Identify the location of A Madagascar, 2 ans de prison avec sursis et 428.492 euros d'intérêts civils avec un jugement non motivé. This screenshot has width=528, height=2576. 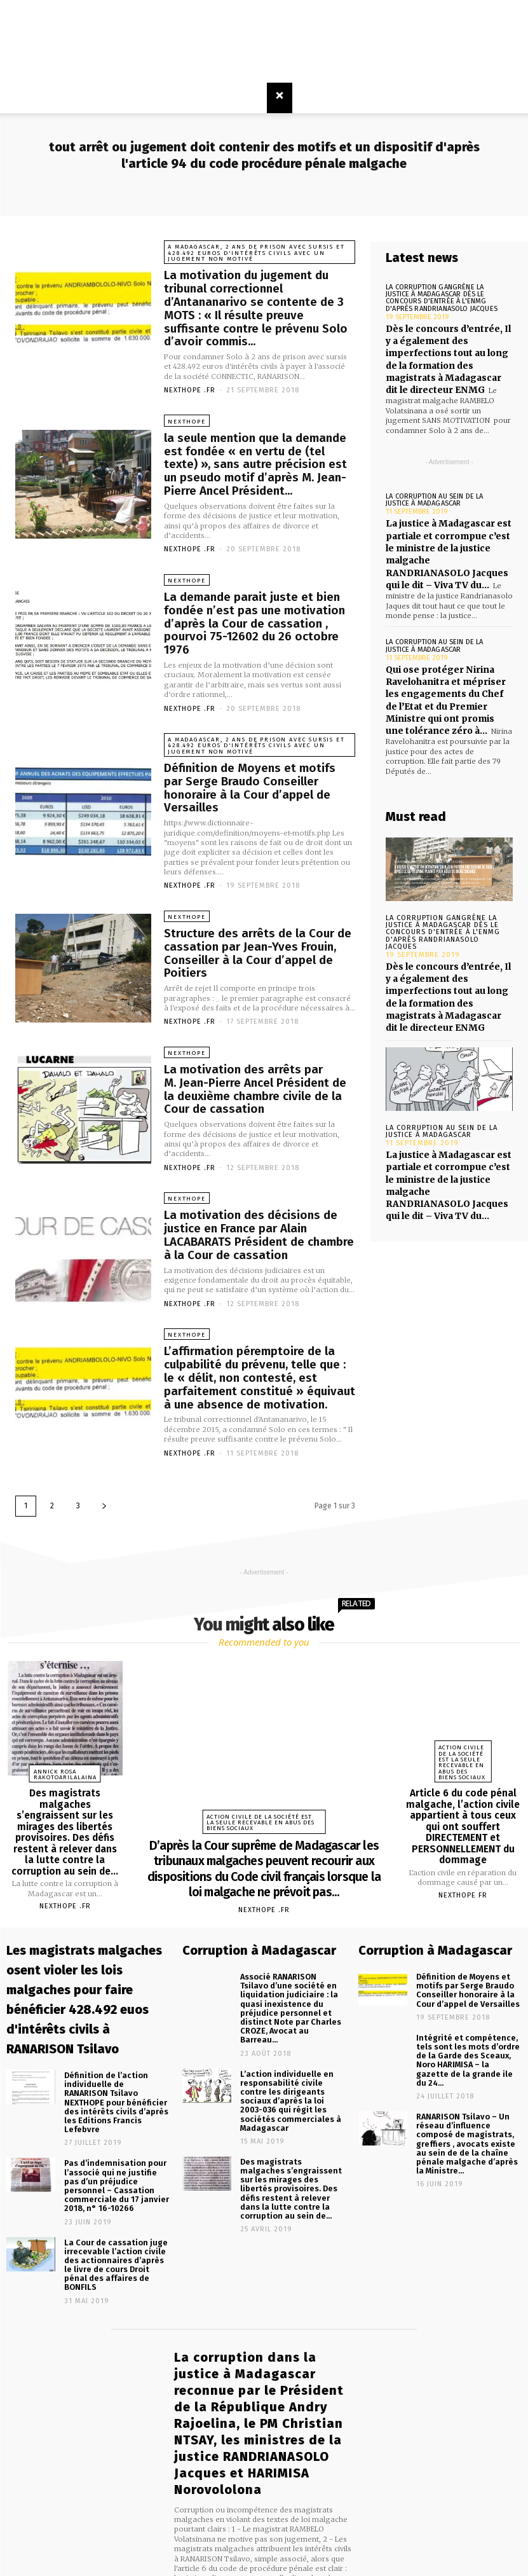
(257, 253).